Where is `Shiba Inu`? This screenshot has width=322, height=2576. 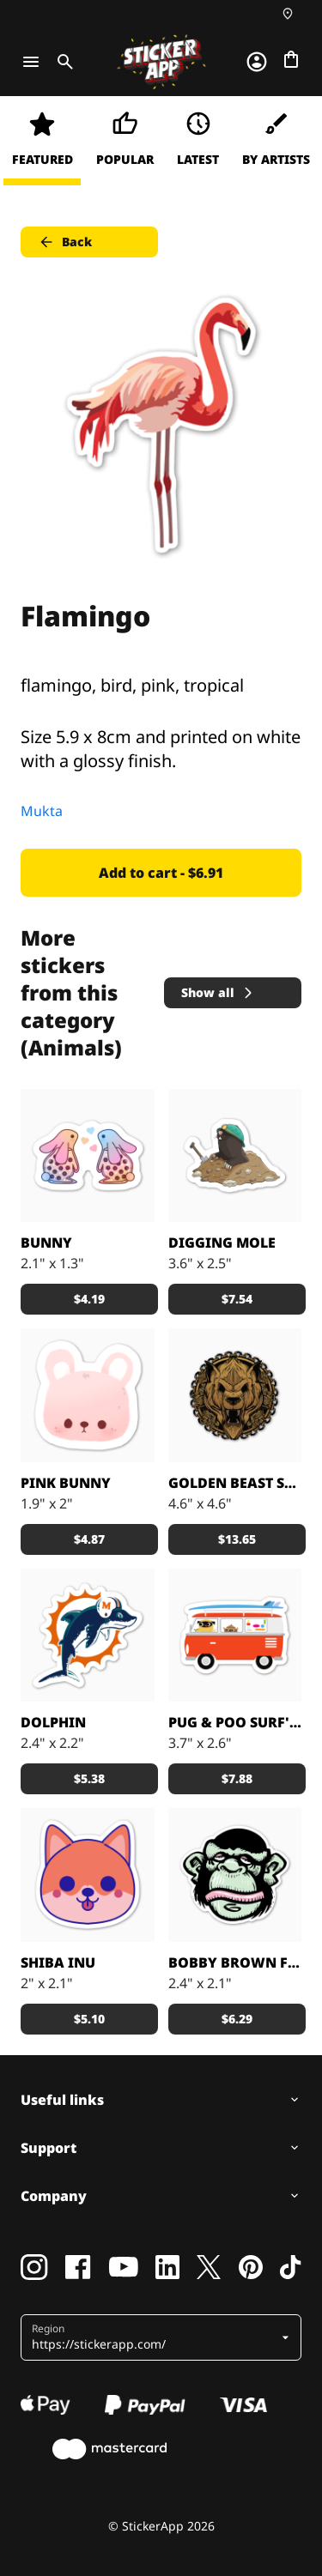 Shiba Inu is located at coordinates (58, 1962).